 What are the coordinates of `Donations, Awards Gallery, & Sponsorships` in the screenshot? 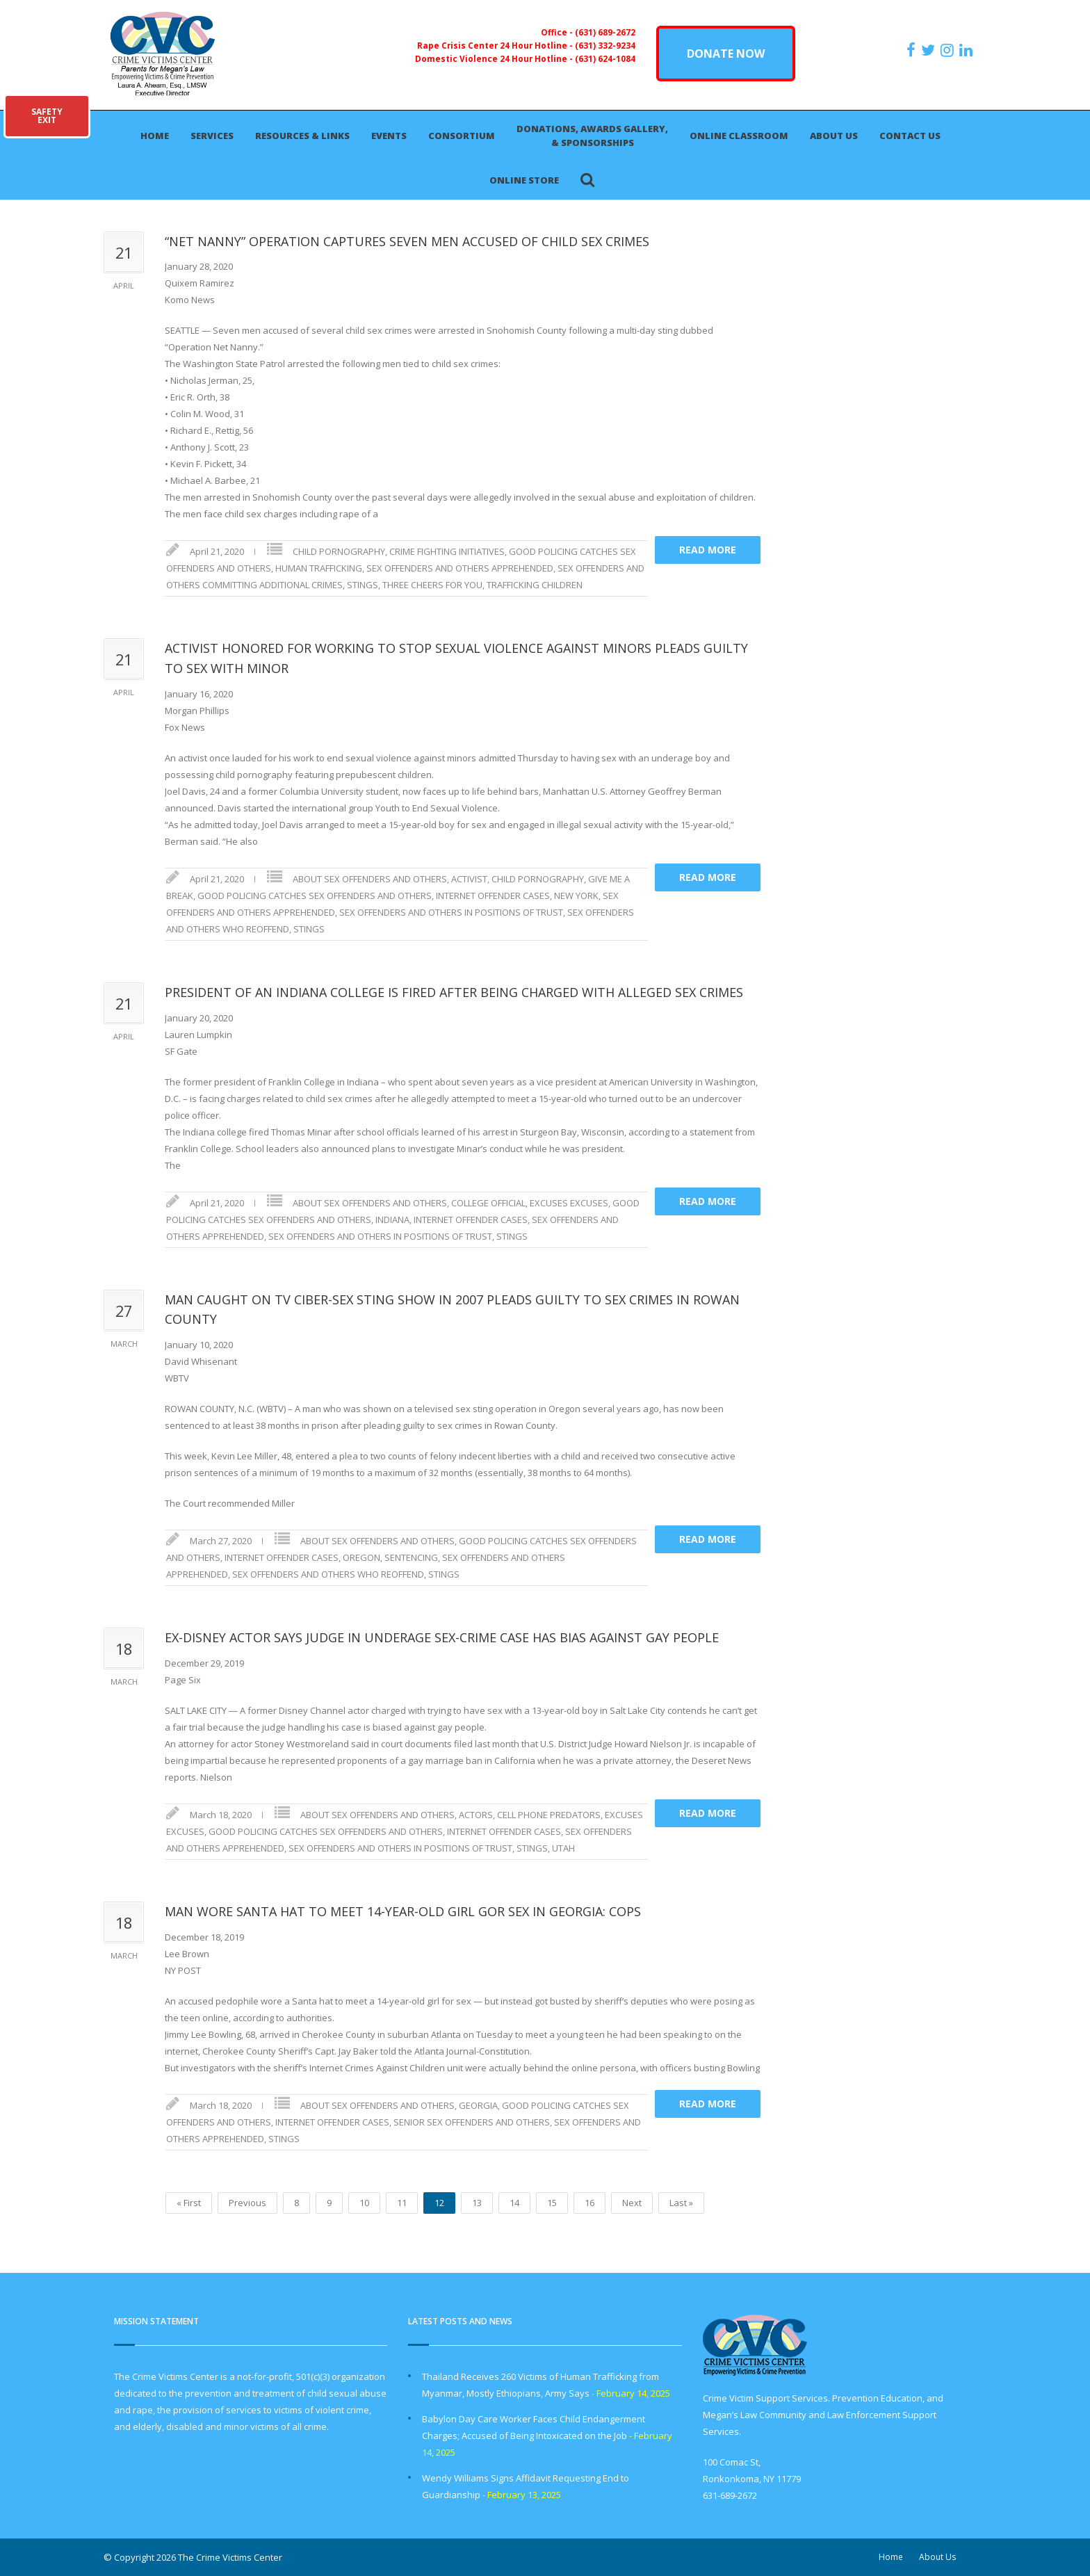 It's located at (592, 135).